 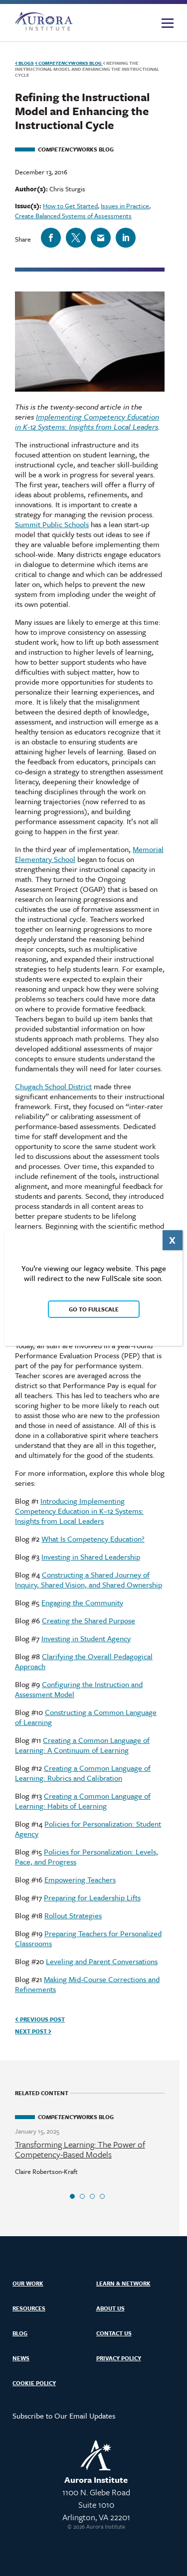 I want to click on Our Work, so click(x=27, y=2283).